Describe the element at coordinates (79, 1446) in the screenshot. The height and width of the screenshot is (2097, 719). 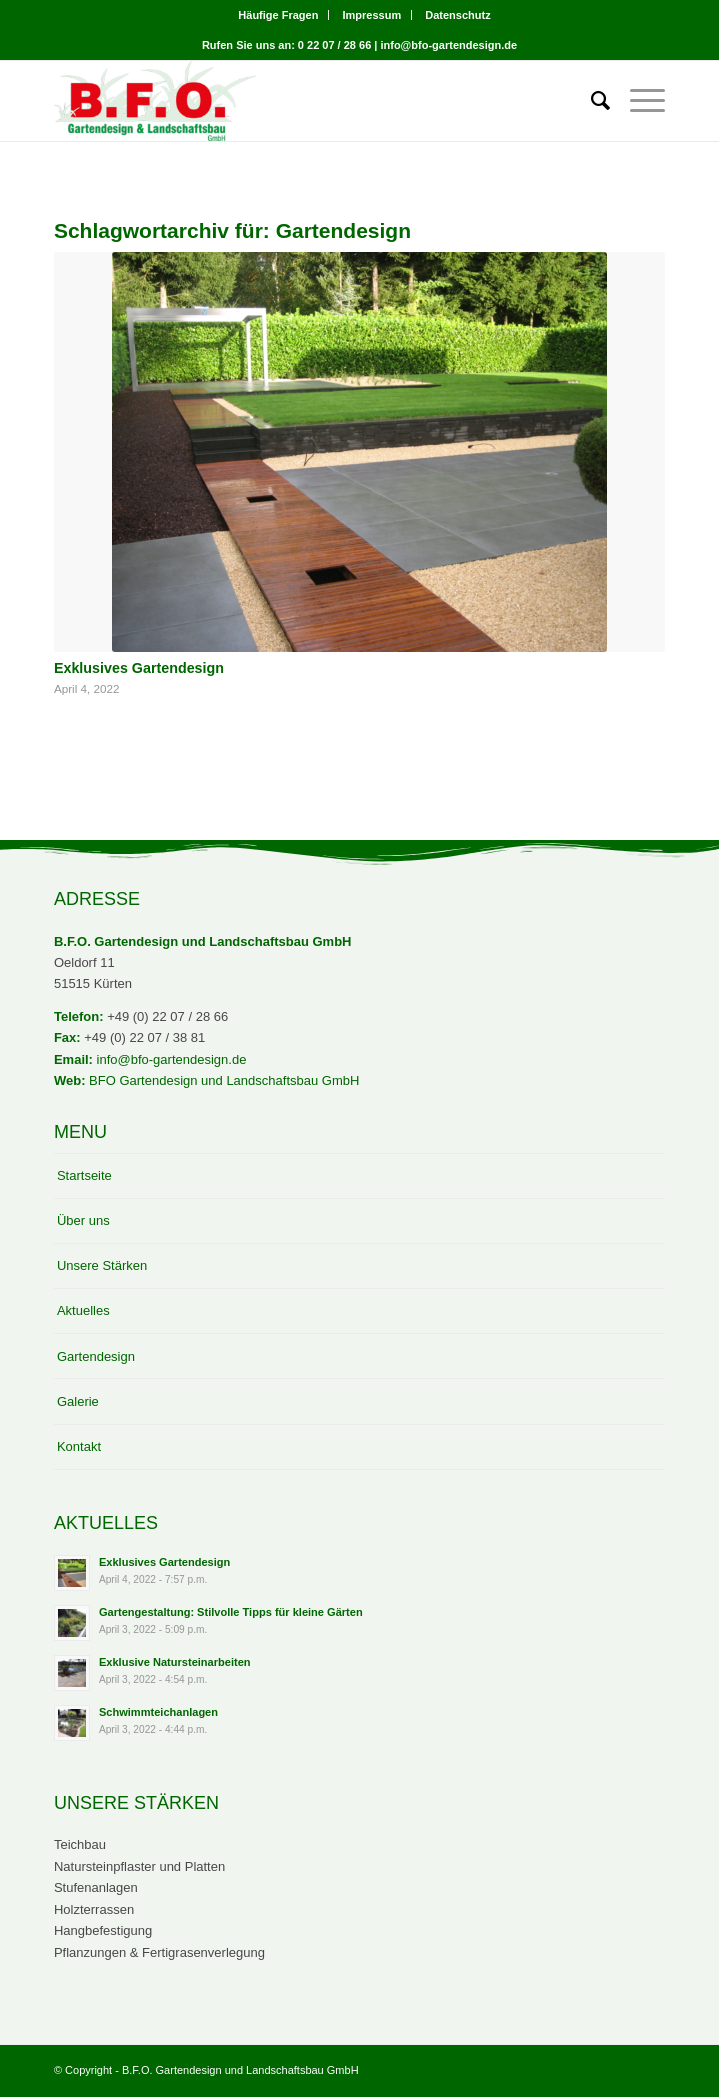
I see `Kontakt` at that location.